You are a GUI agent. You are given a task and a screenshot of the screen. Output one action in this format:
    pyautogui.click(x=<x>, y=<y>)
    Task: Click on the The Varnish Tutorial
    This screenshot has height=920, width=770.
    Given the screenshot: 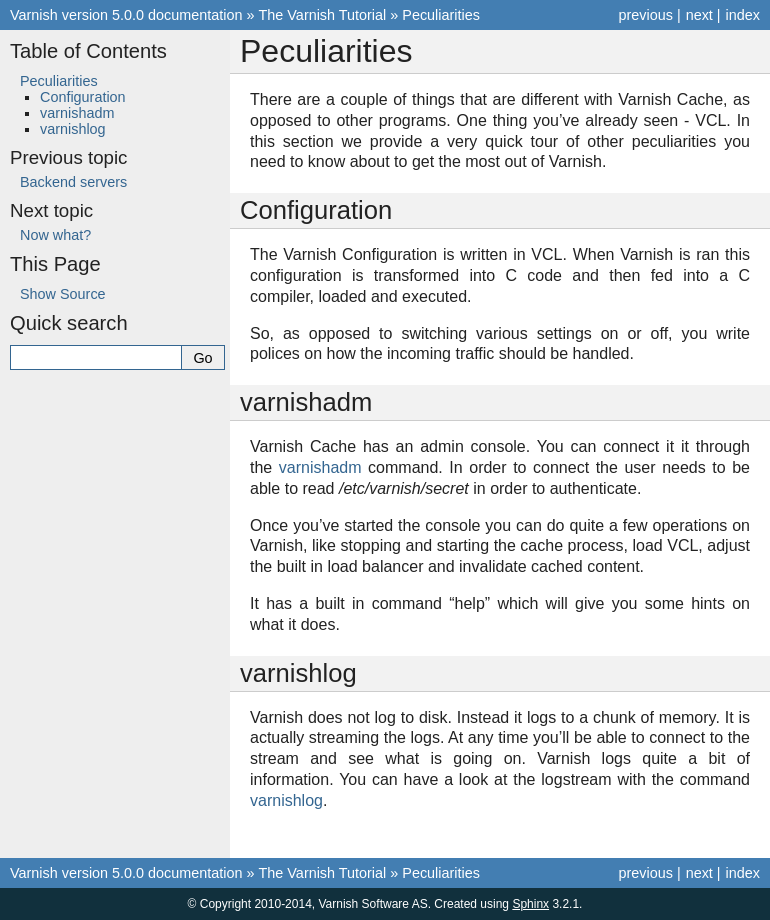 What is the action you would take?
    pyautogui.click(x=323, y=15)
    